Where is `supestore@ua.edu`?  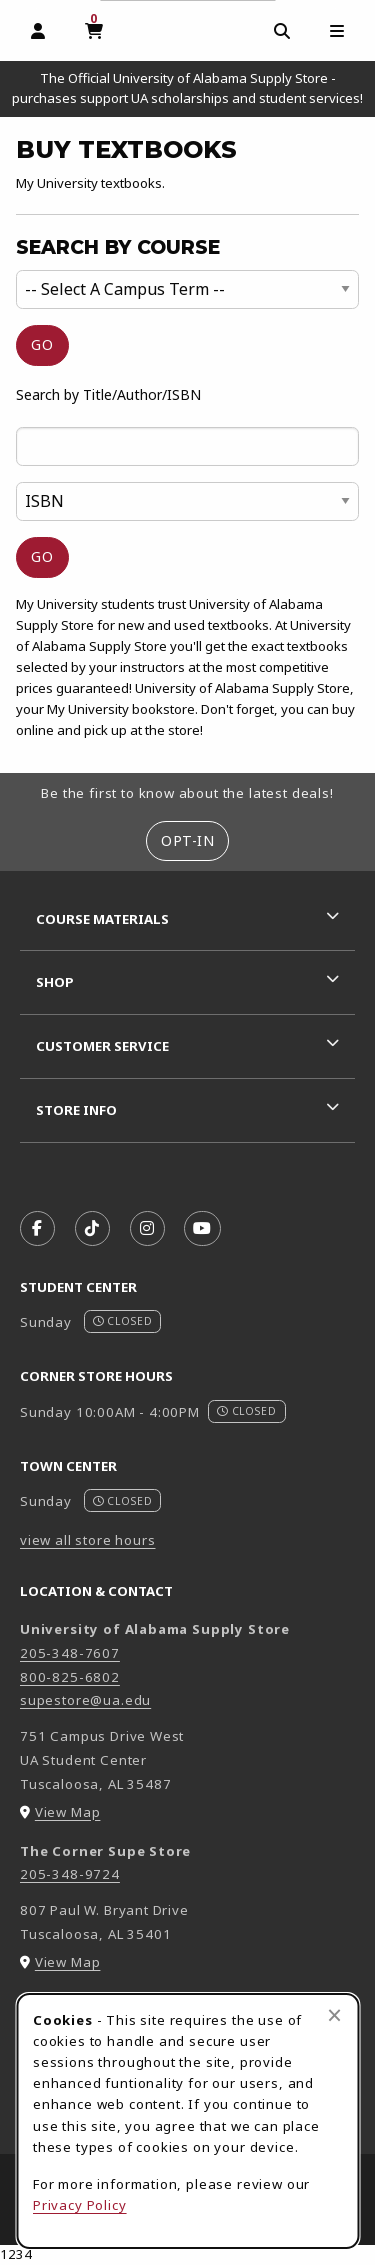
supestore@ua.edu is located at coordinates (85, 1700).